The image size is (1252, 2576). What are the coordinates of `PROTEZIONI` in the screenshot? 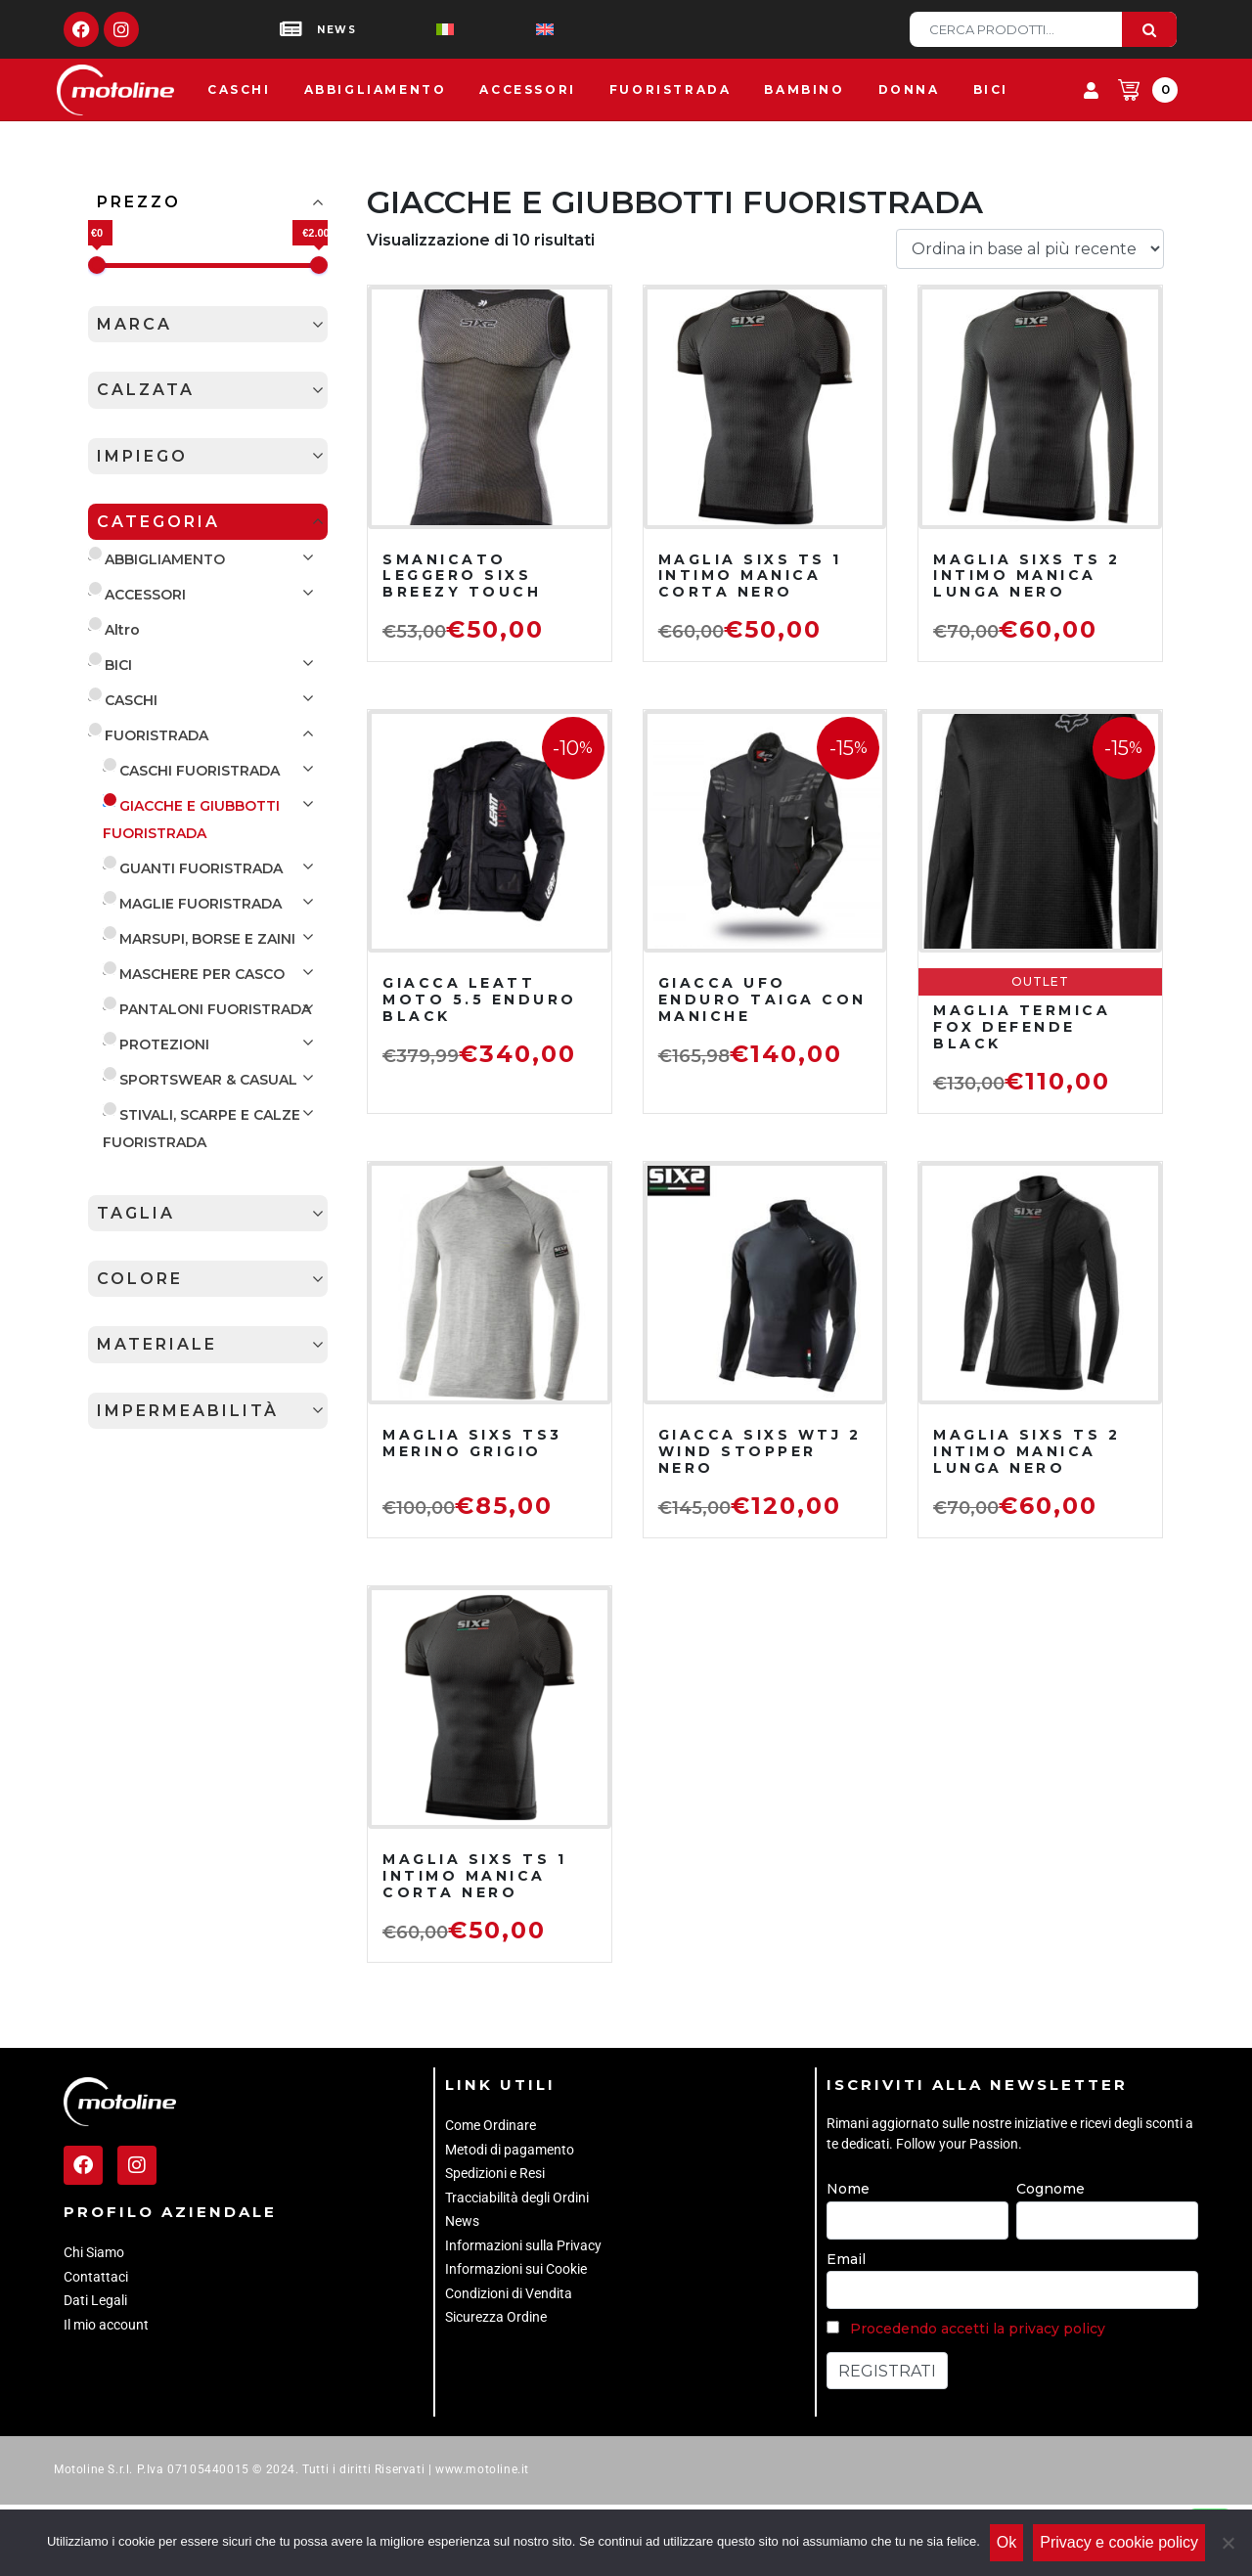 It's located at (164, 1044).